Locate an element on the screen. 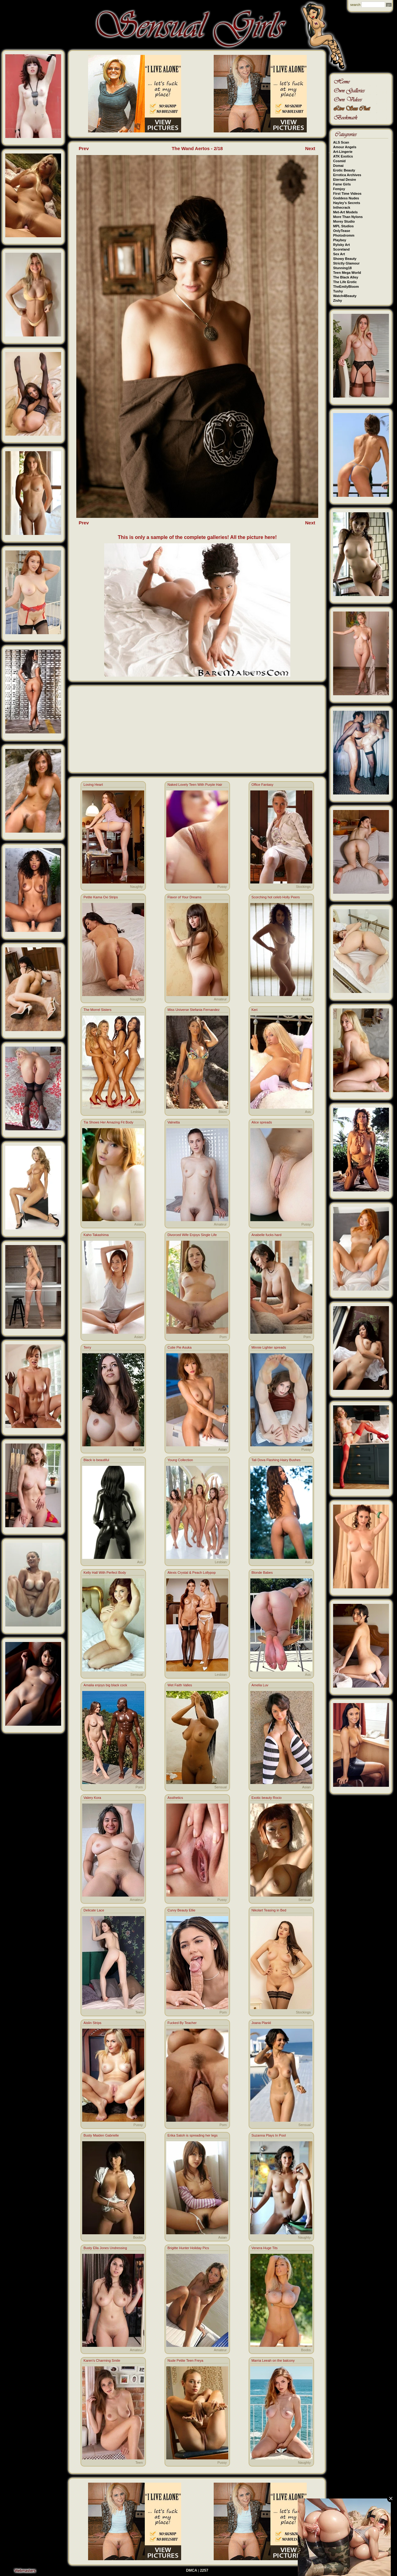 Image resolution: width=397 pixels, height=2576 pixels. Aislin Strips is located at coordinates (92, 2023).